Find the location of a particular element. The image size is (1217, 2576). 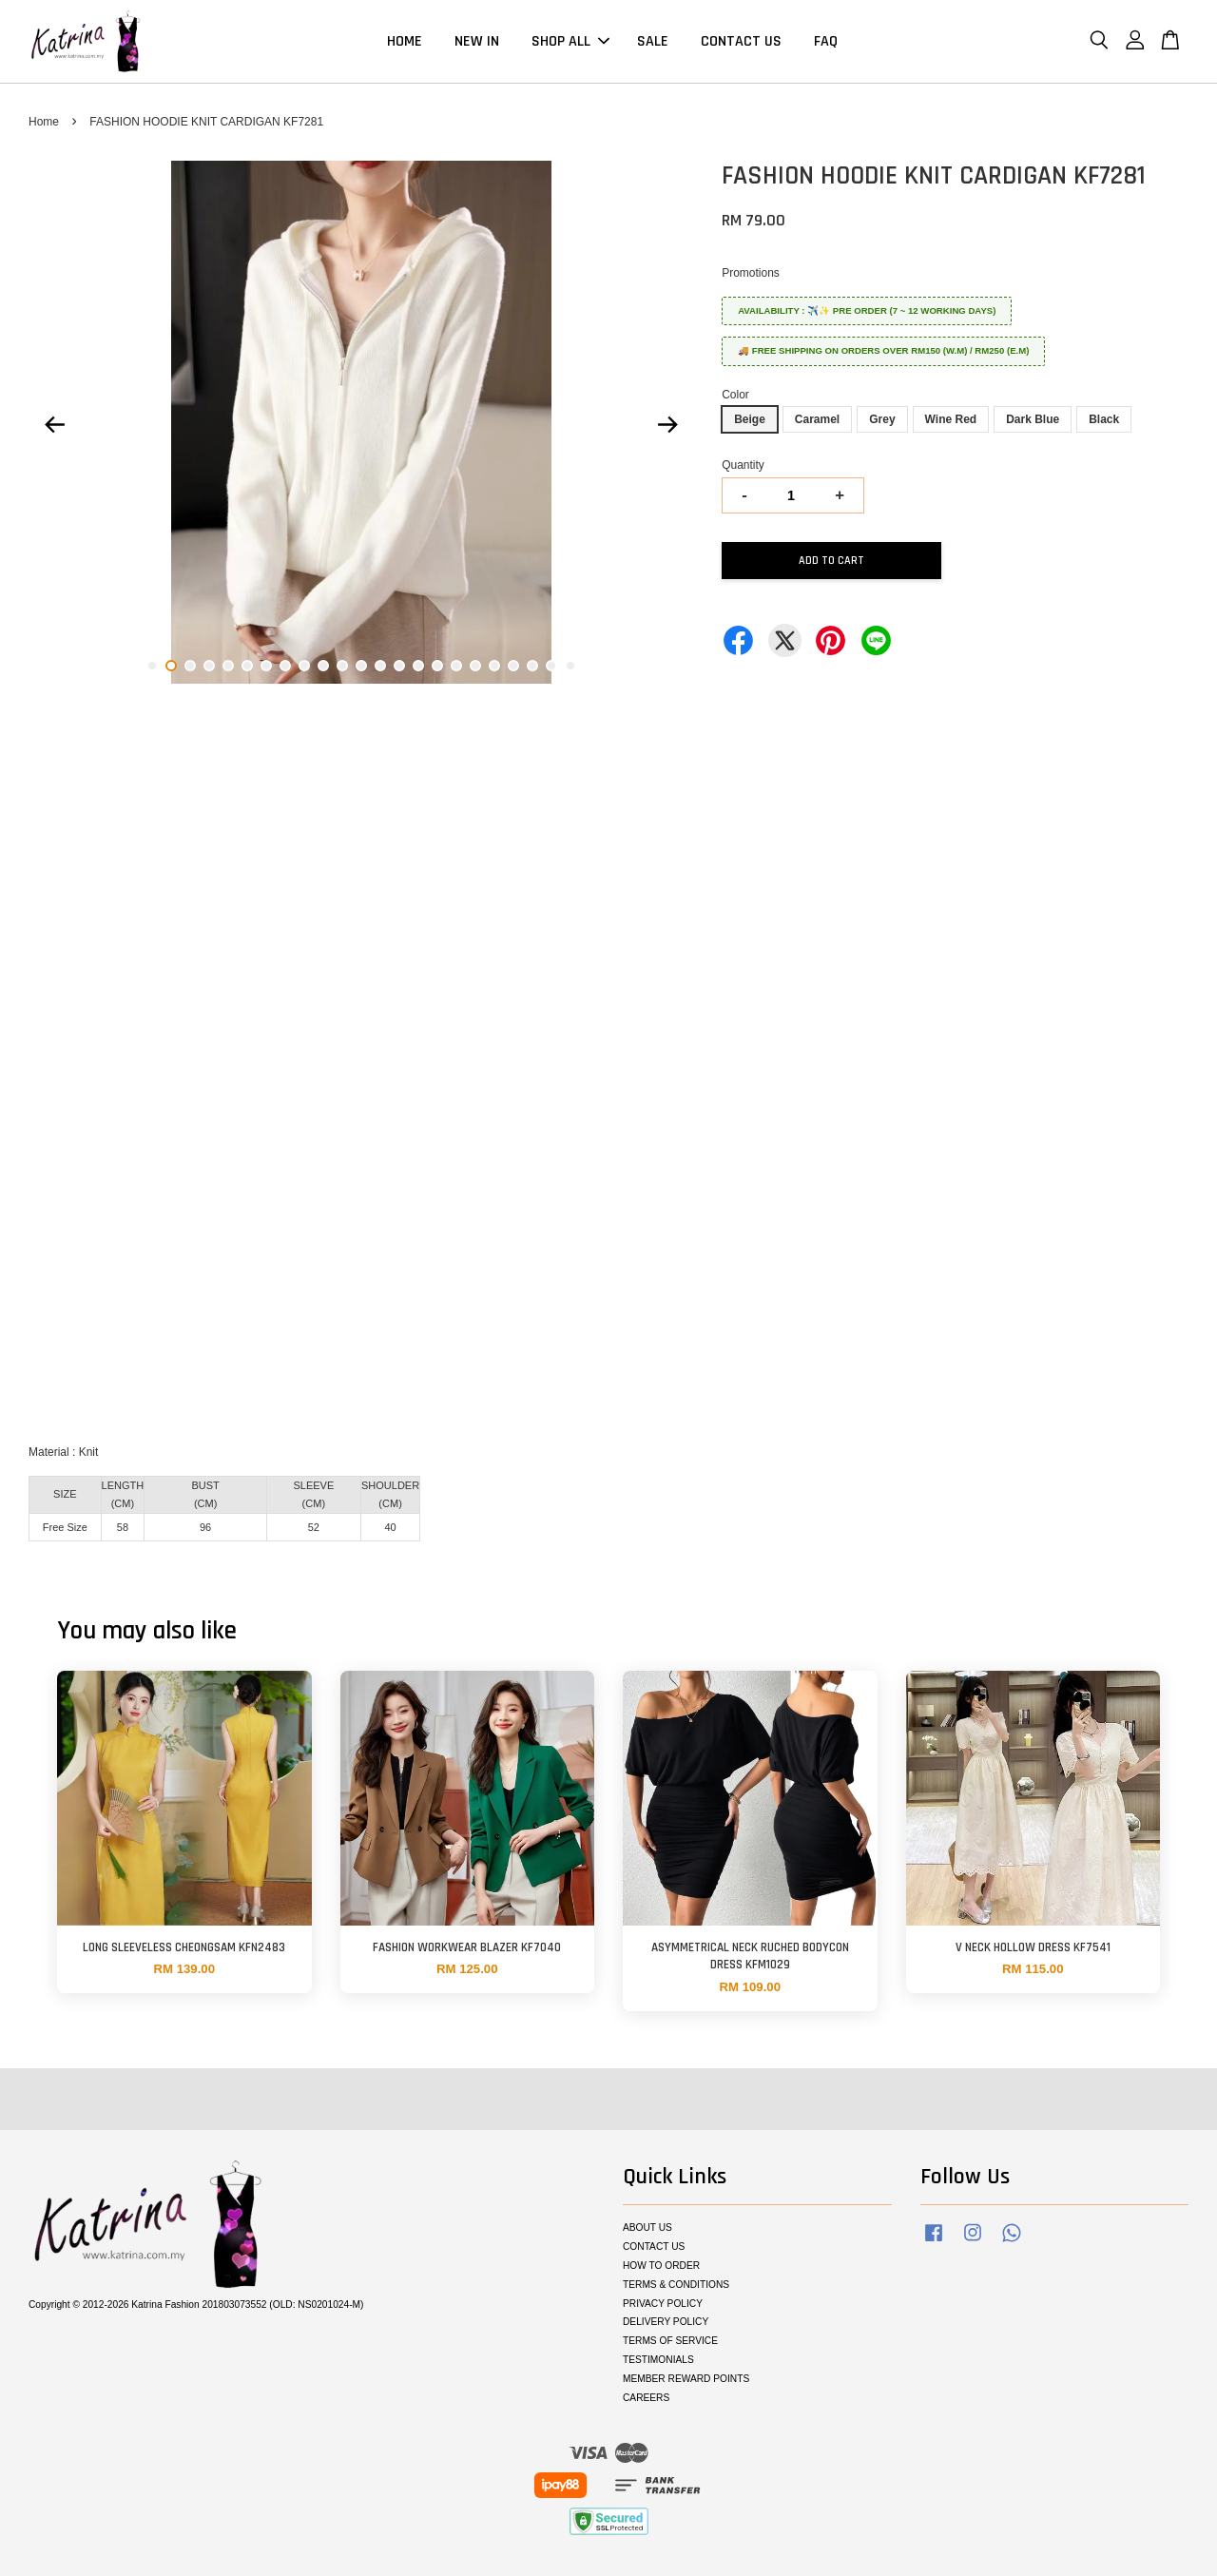

DELIVERY POLICY is located at coordinates (665, 2321).